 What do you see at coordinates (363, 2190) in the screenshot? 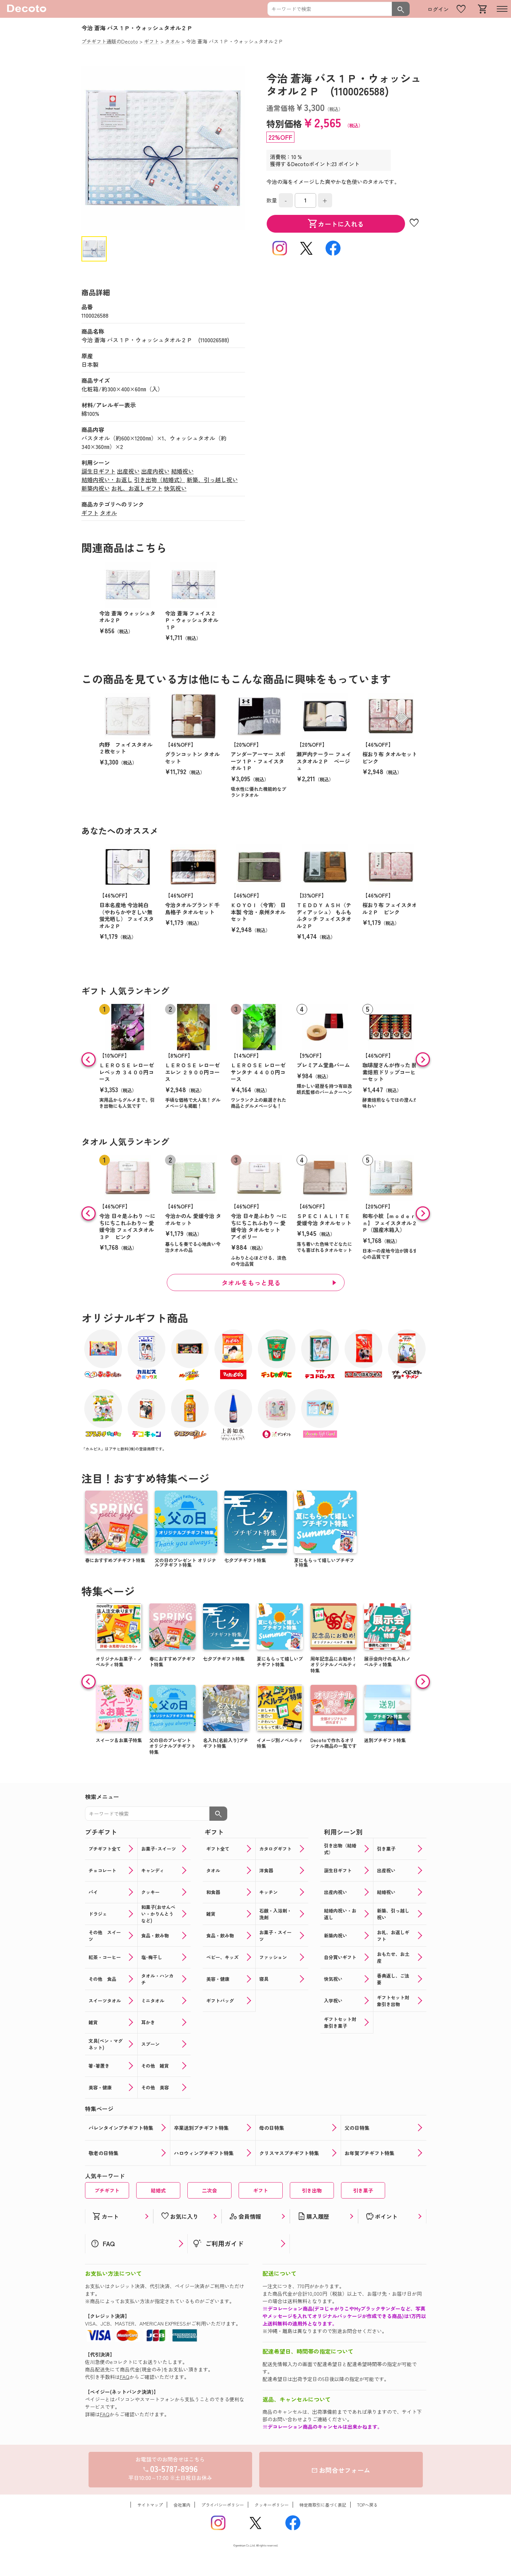
I see `引き菓子` at bounding box center [363, 2190].